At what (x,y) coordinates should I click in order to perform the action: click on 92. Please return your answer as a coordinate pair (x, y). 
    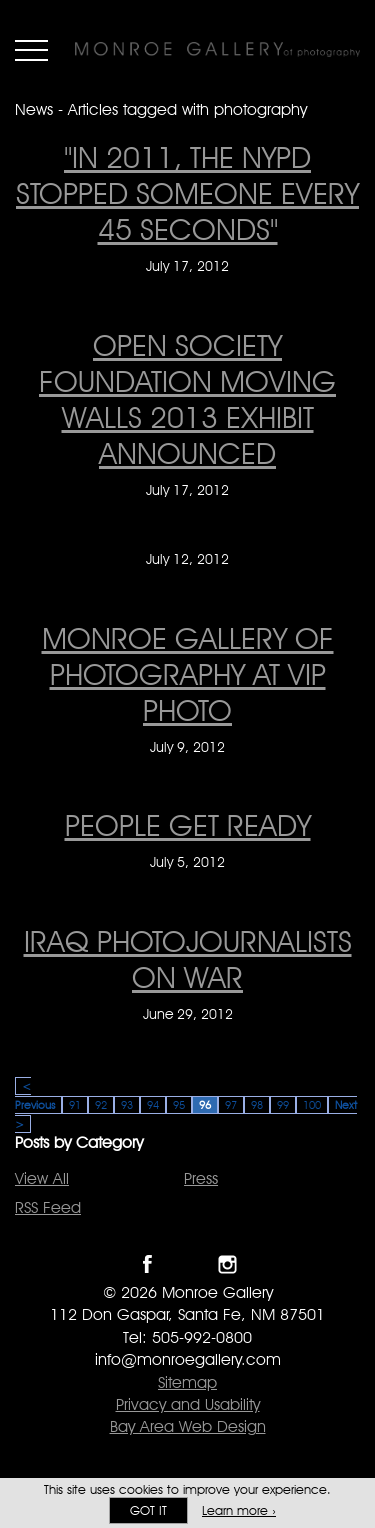
    Looking at the image, I should click on (101, 1105).